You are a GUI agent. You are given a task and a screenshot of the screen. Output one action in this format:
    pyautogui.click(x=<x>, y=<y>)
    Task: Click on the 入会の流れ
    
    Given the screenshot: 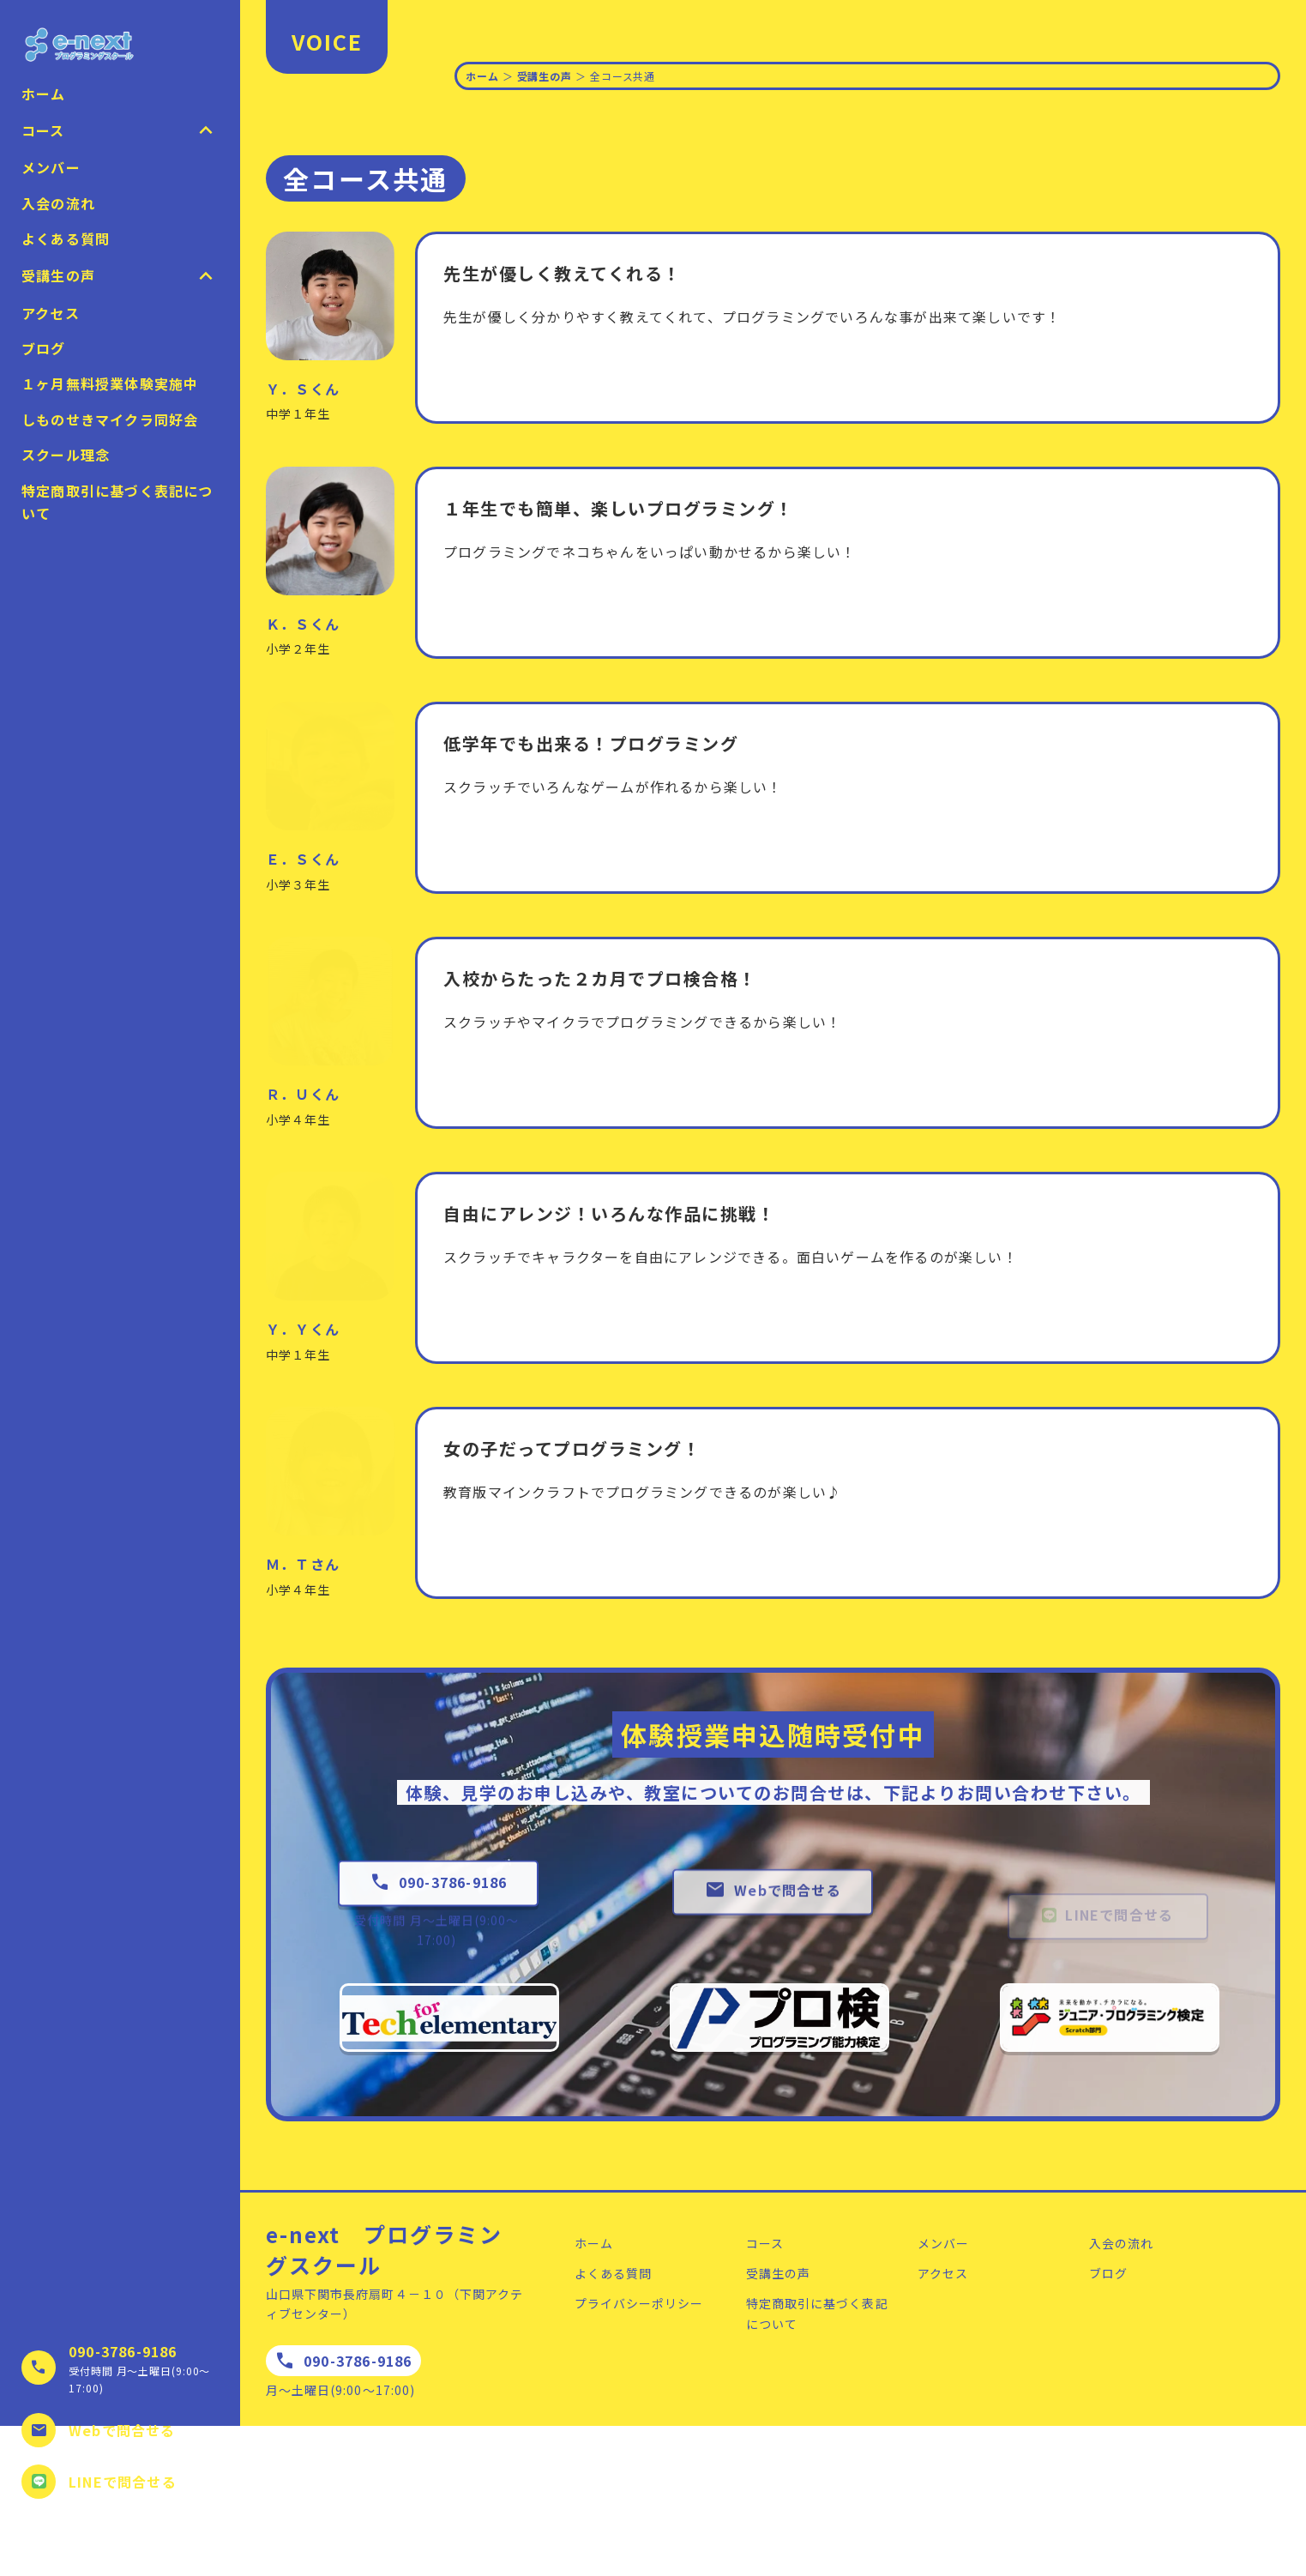 What is the action you would take?
    pyautogui.click(x=58, y=203)
    